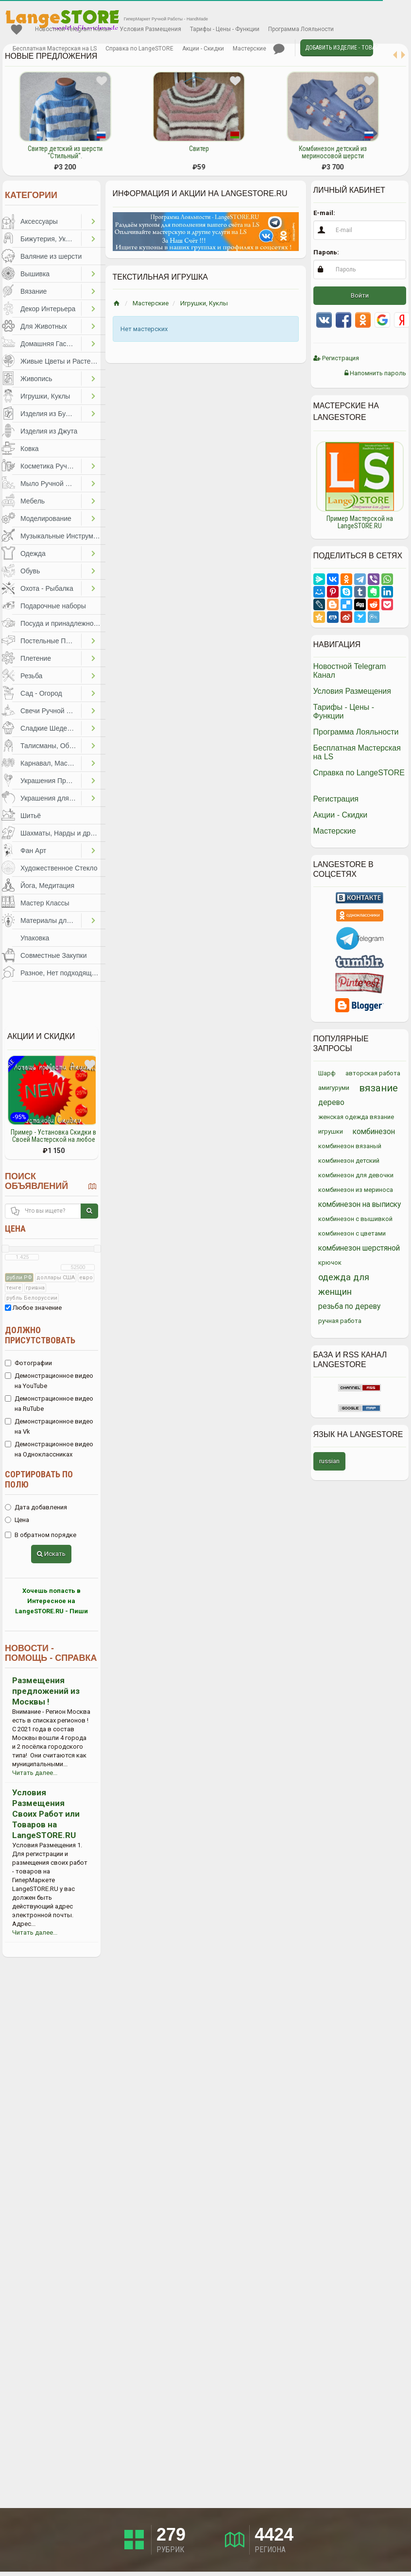 The width and height of the screenshot is (411, 2576). I want to click on Сортировать по полю, so click(39, 1479).